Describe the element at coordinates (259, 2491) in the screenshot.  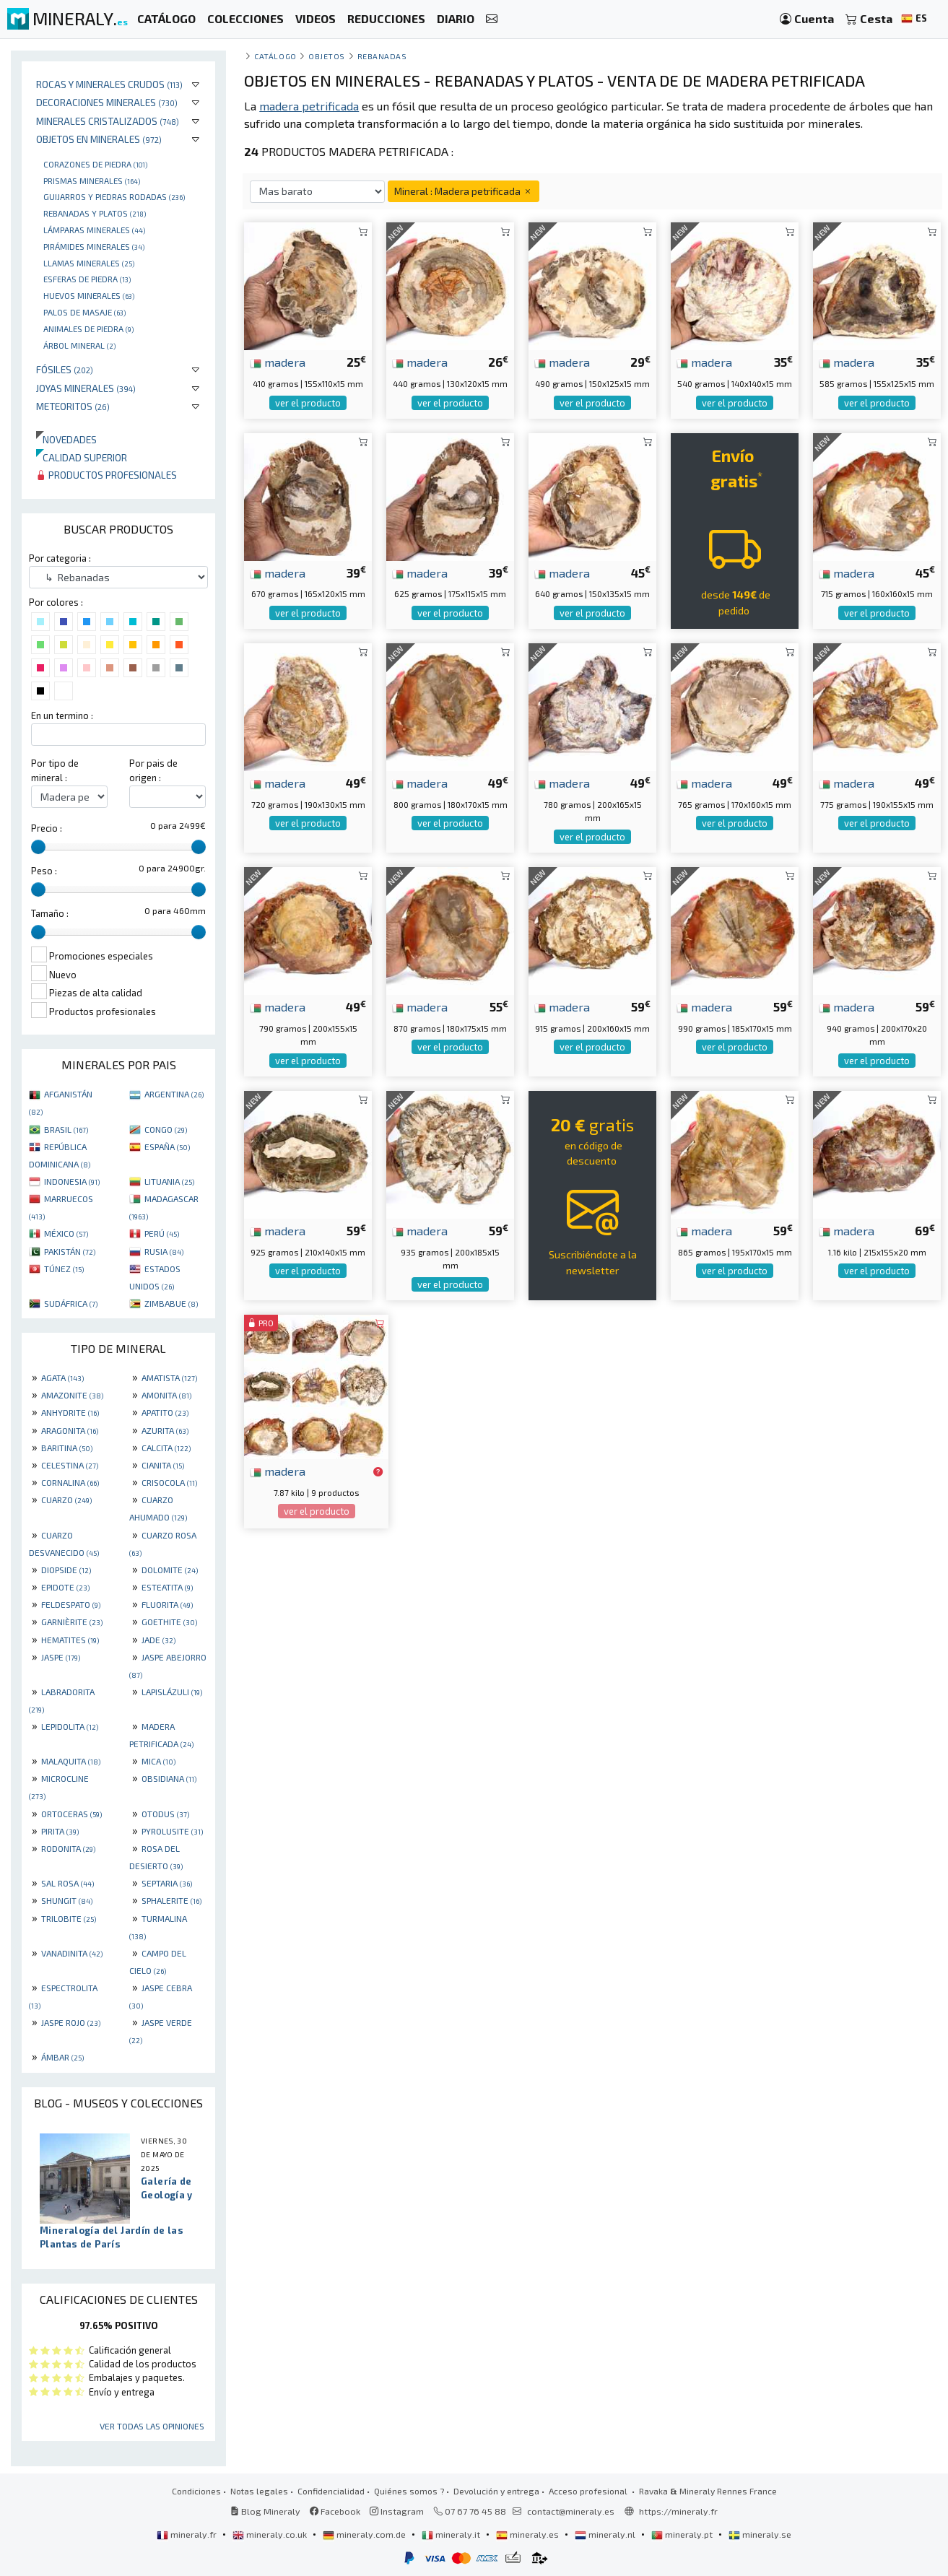
I see `Notas legales` at that location.